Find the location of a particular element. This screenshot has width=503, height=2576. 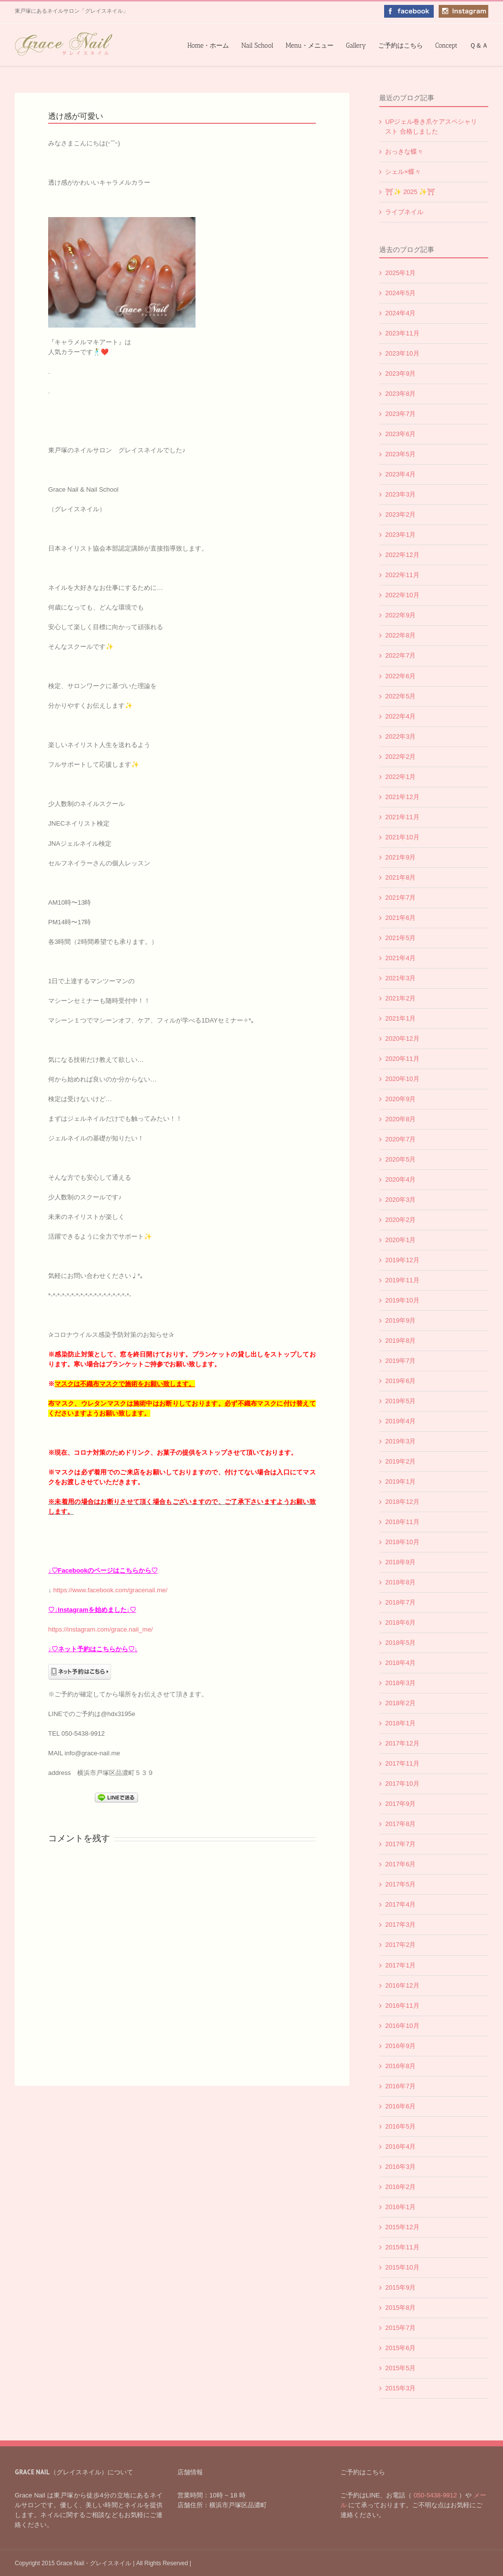

2016年1月 is located at coordinates (400, 2207).